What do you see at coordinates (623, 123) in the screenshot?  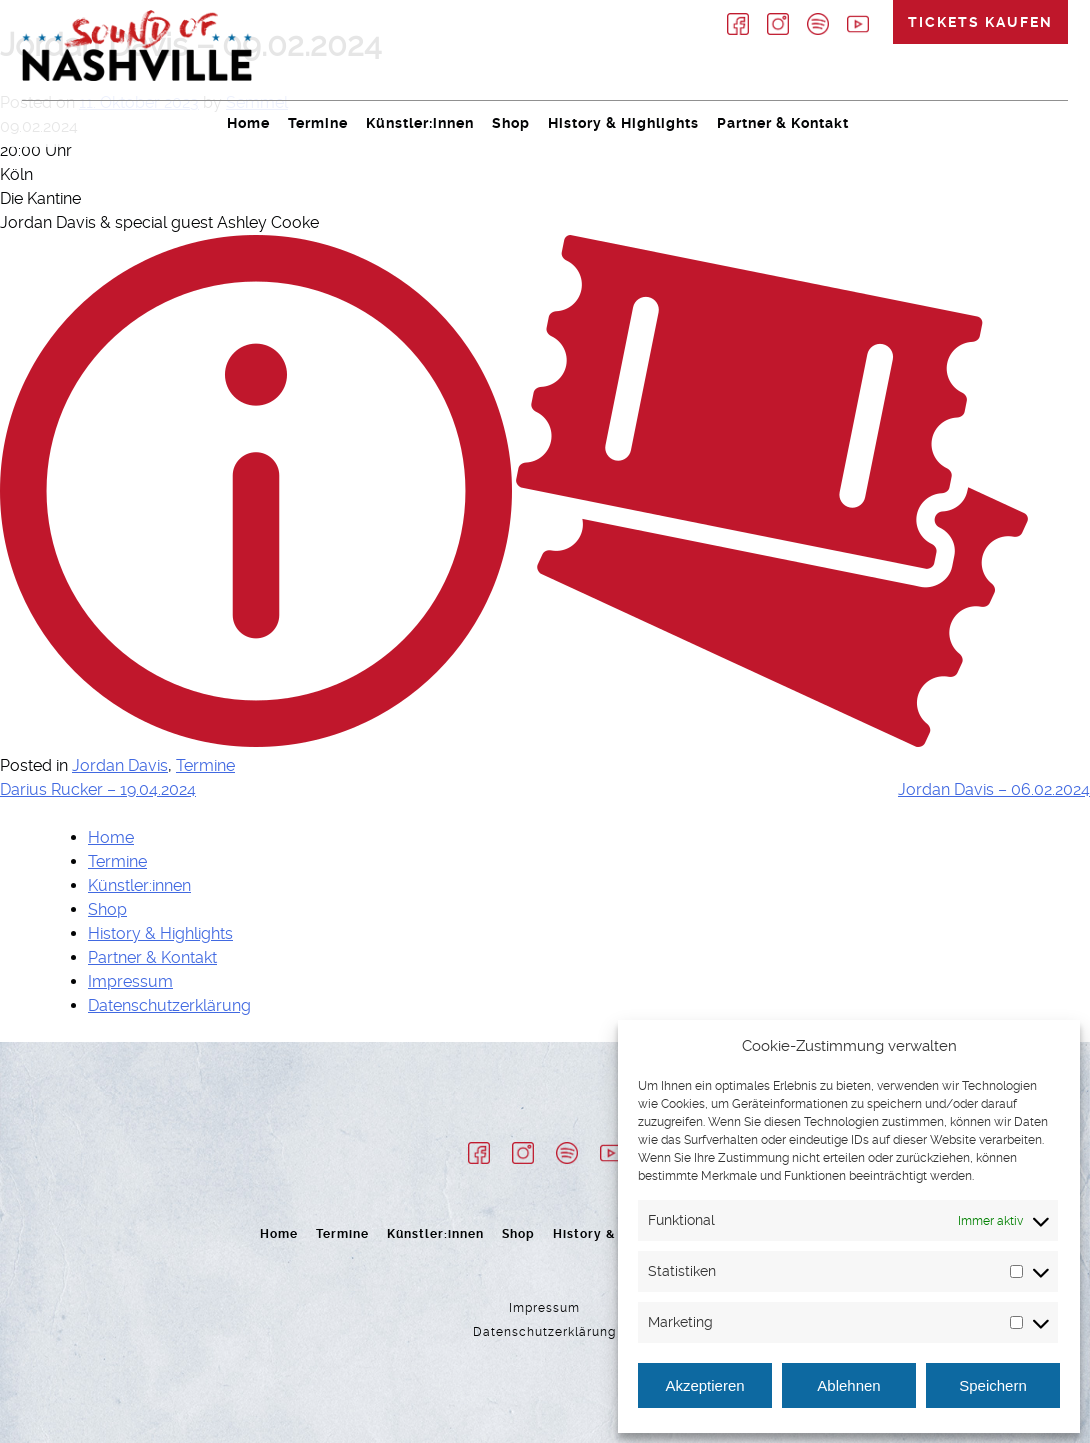 I see `History & Highlights` at bounding box center [623, 123].